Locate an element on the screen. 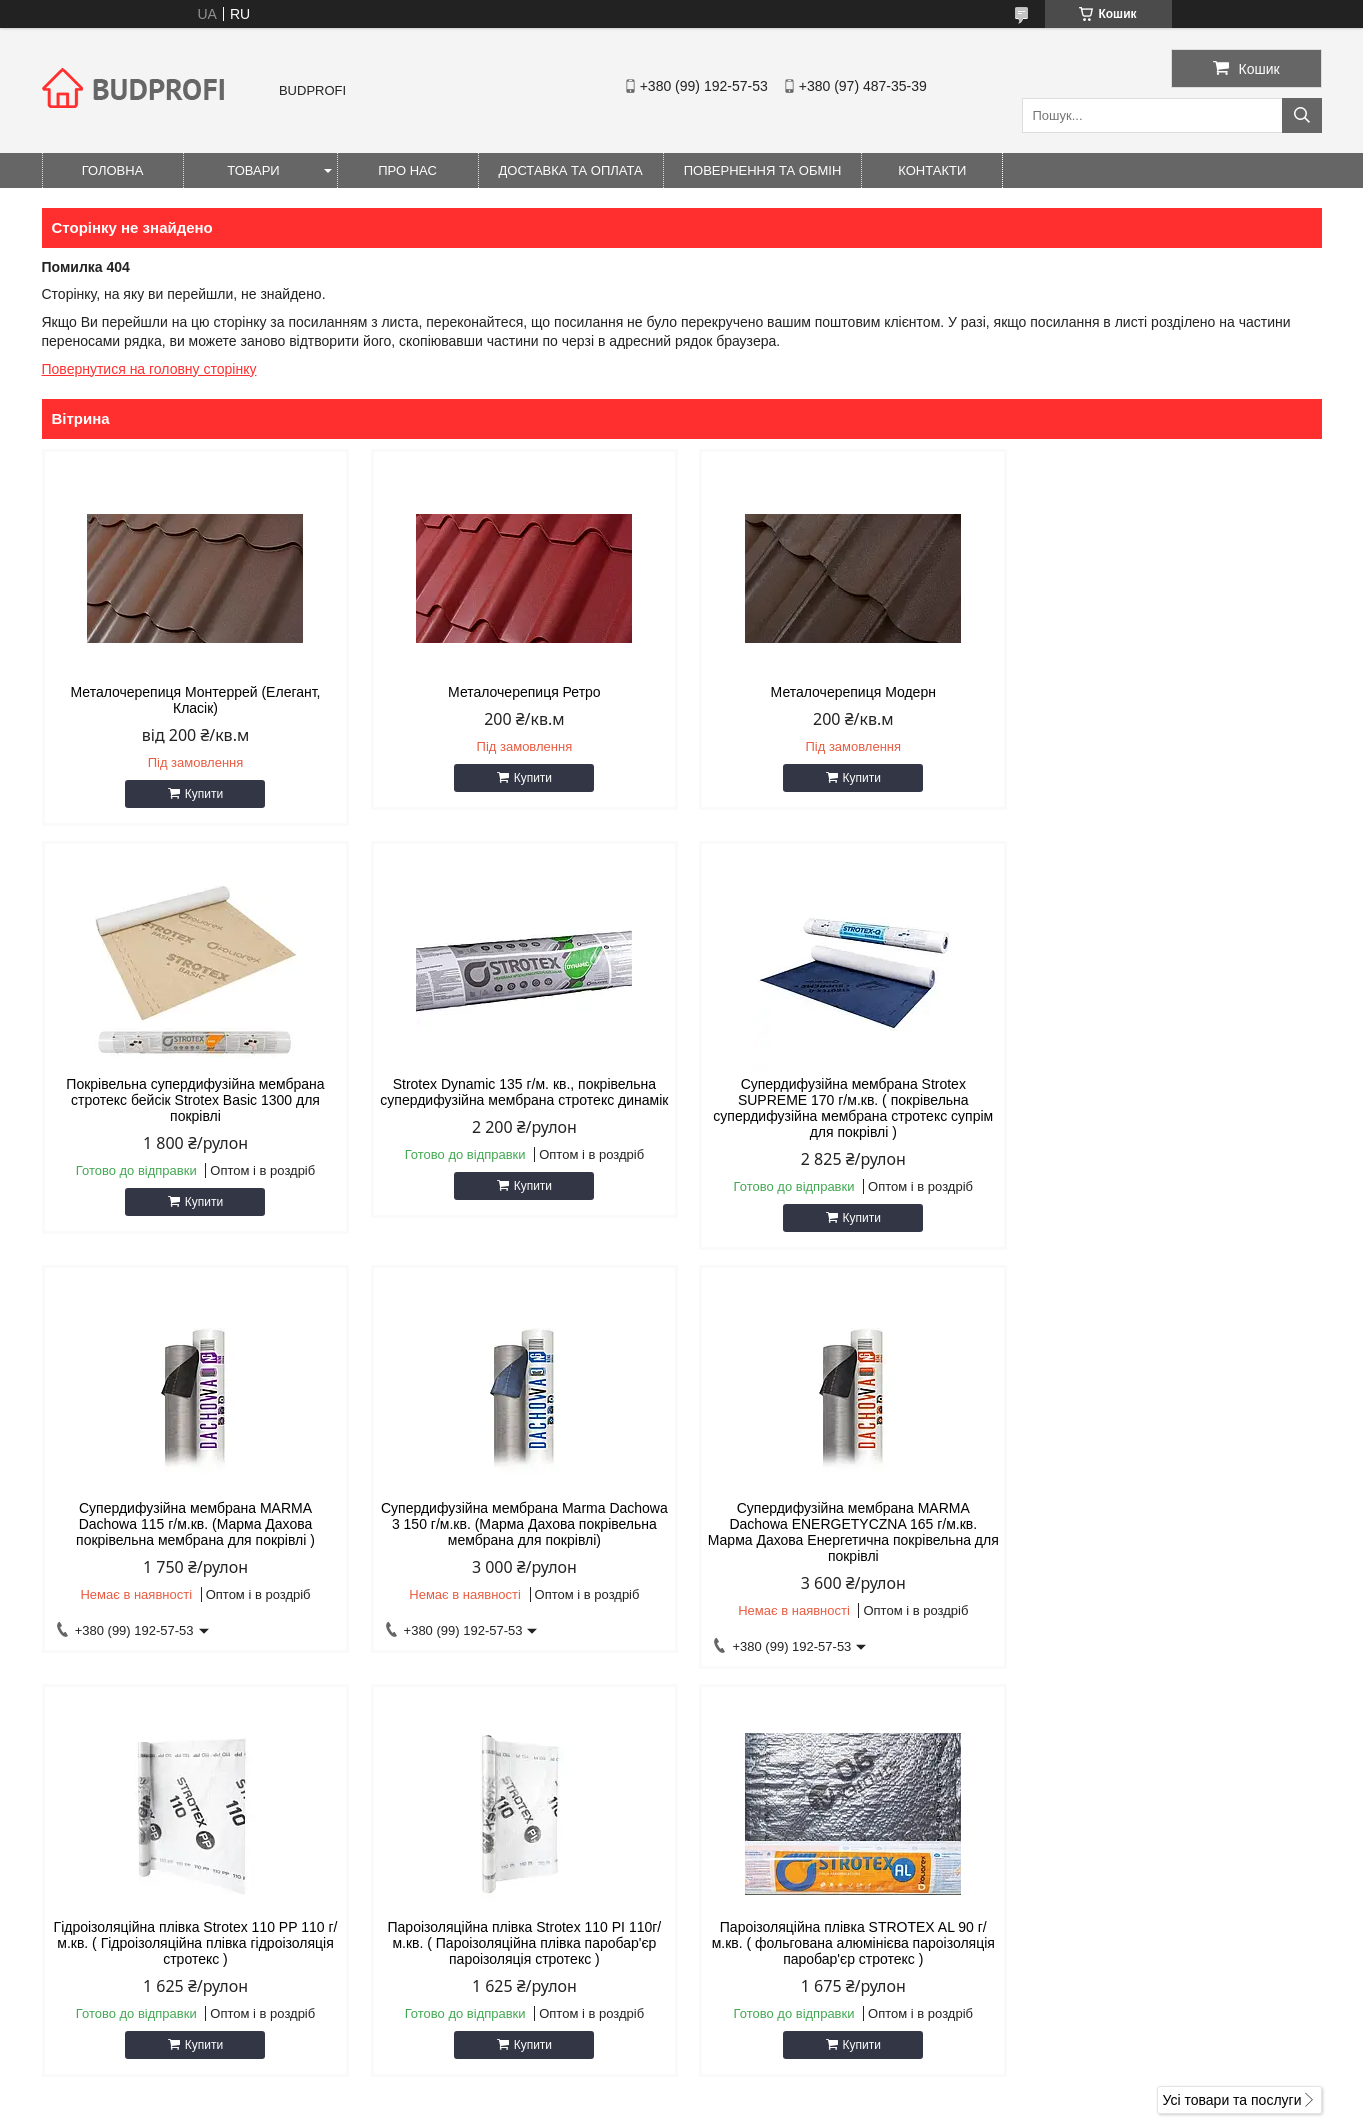 The height and width of the screenshot is (2123, 1363). Доставка та оплата is located at coordinates (571, 170).